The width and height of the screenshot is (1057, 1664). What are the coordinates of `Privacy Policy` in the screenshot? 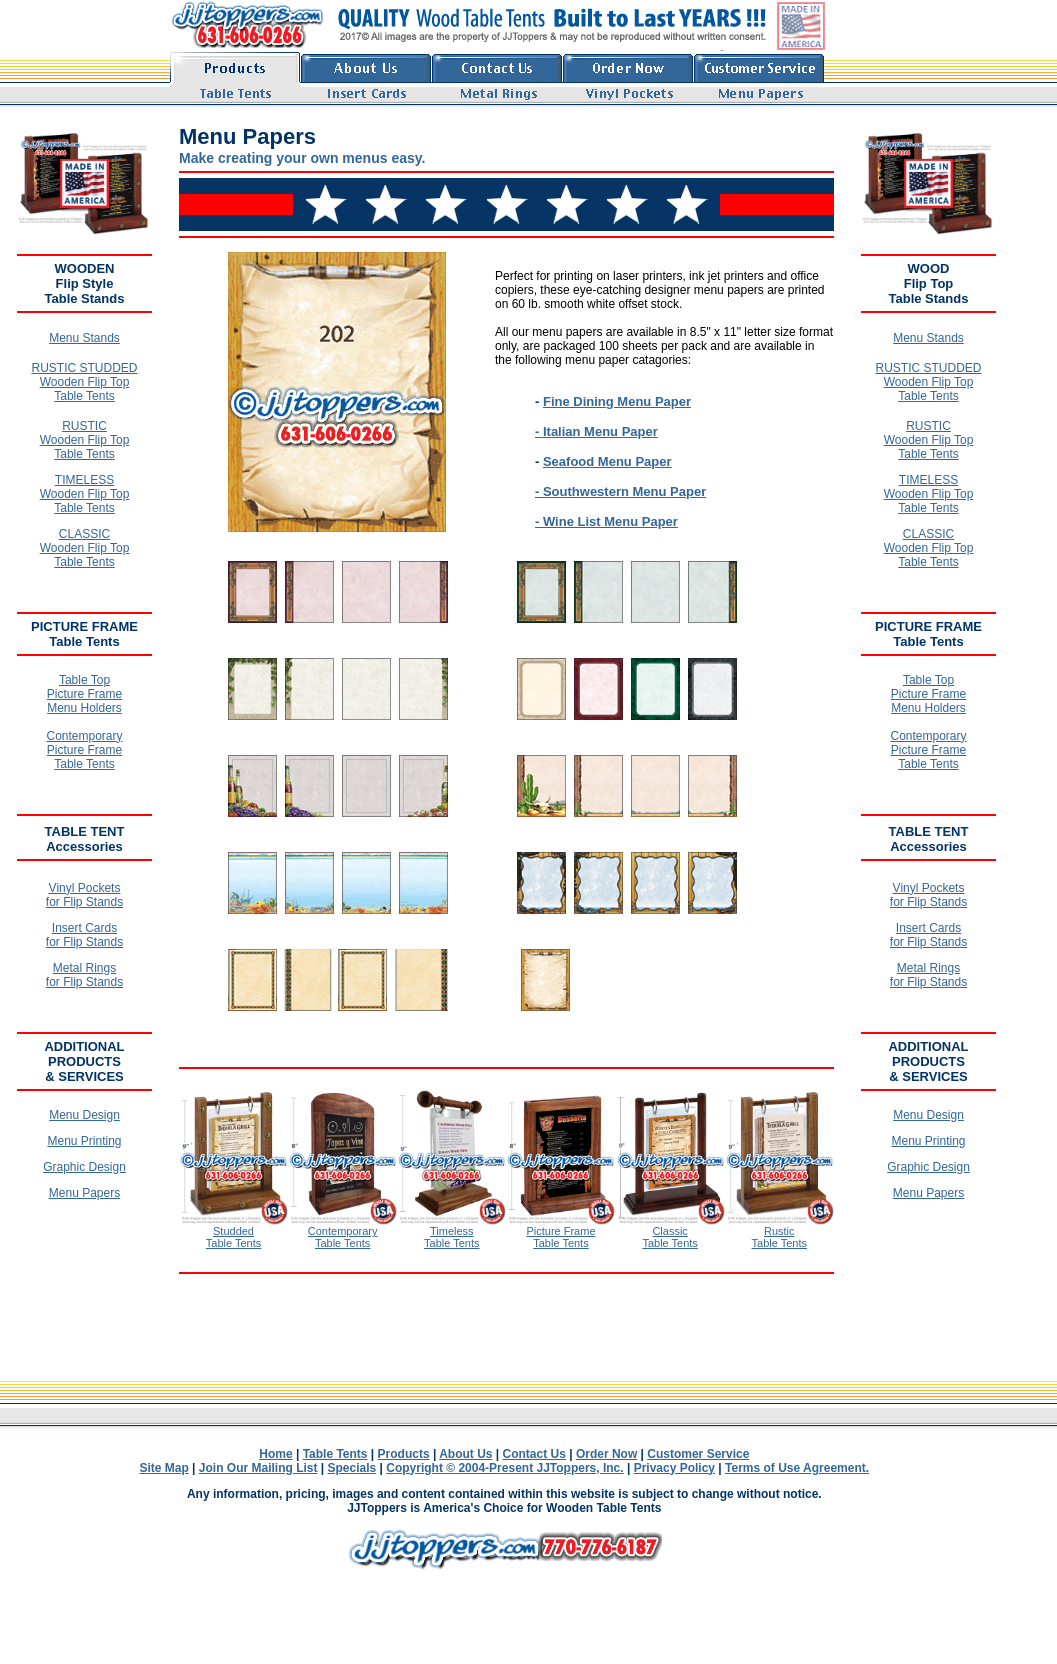 It's located at (674, 1468).